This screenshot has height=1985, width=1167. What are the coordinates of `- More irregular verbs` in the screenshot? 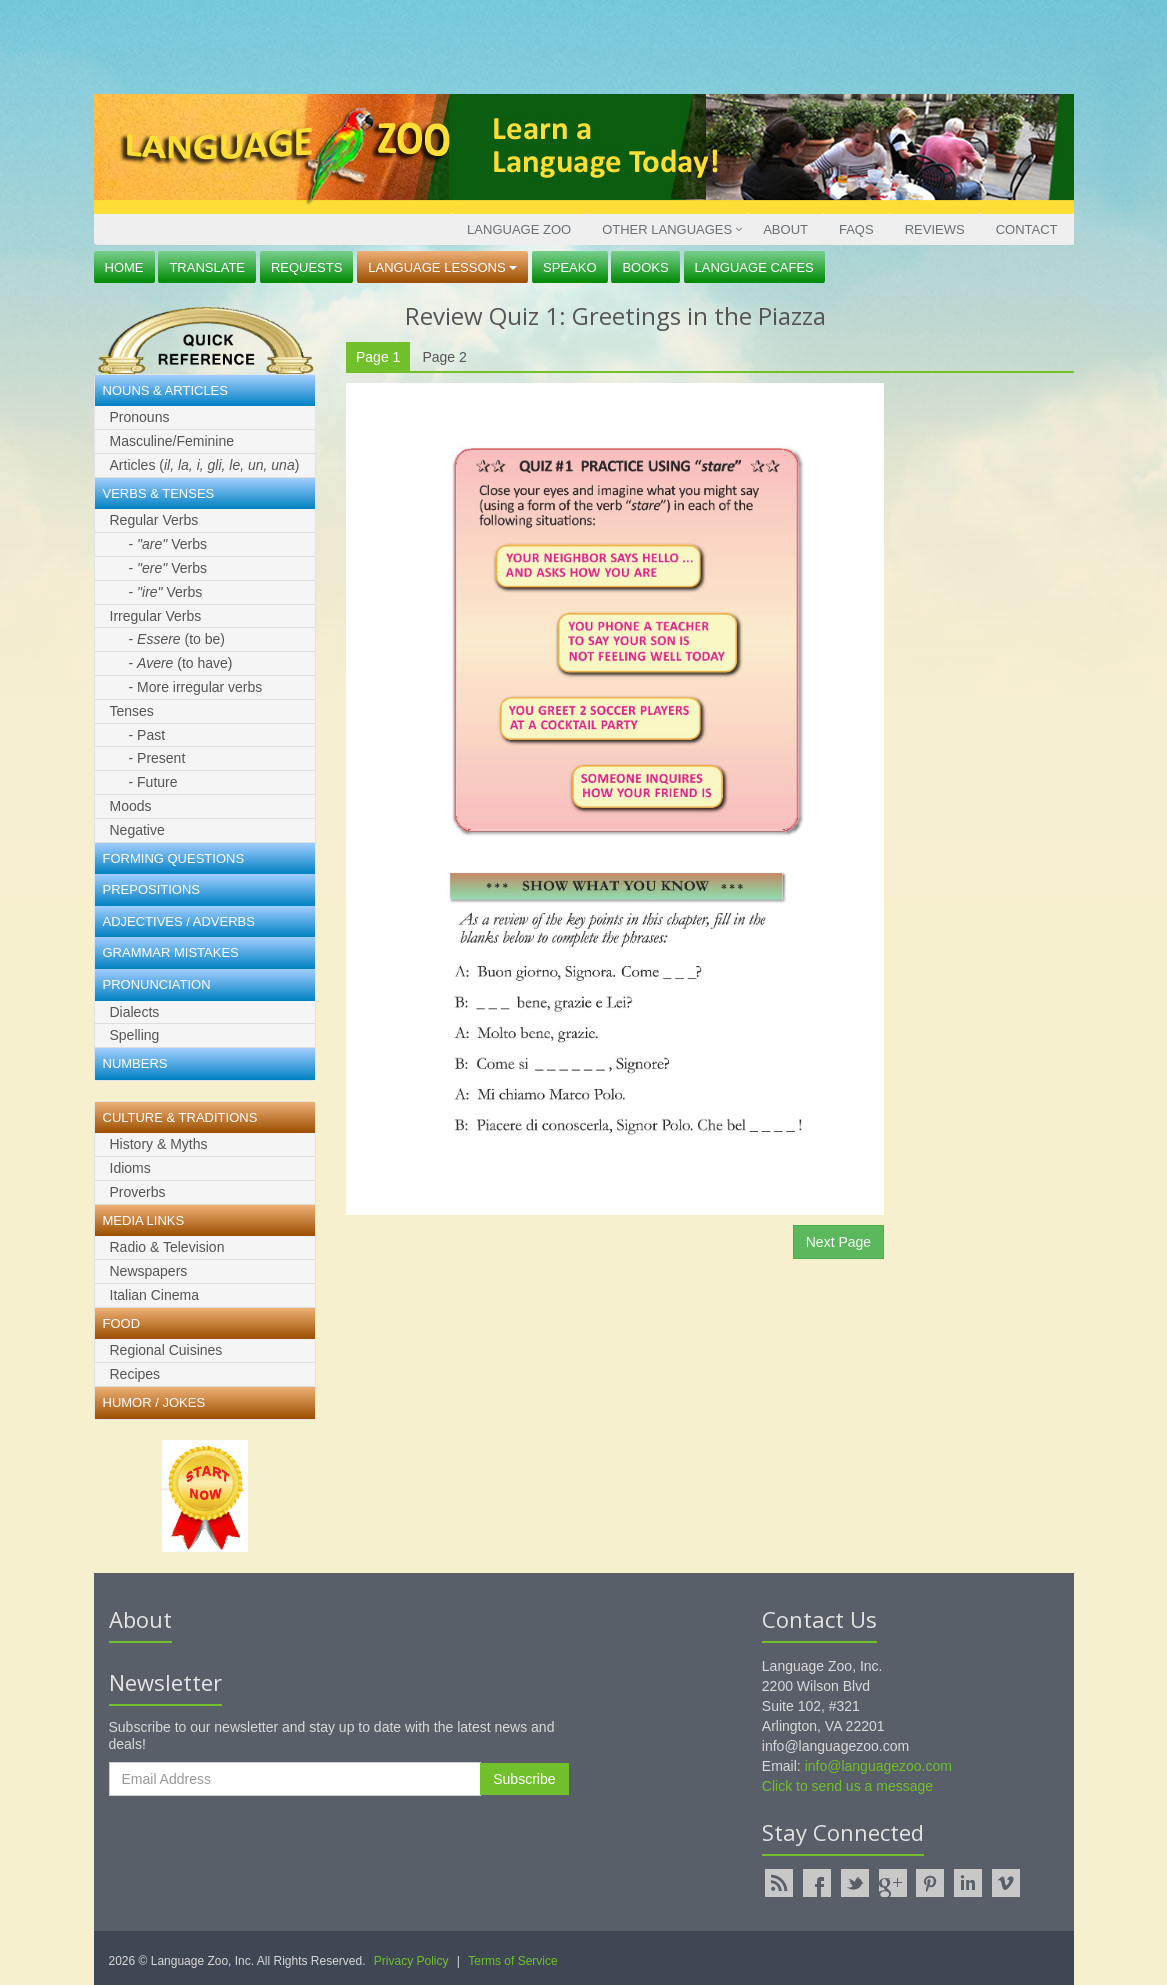 It's located at (196, 687).